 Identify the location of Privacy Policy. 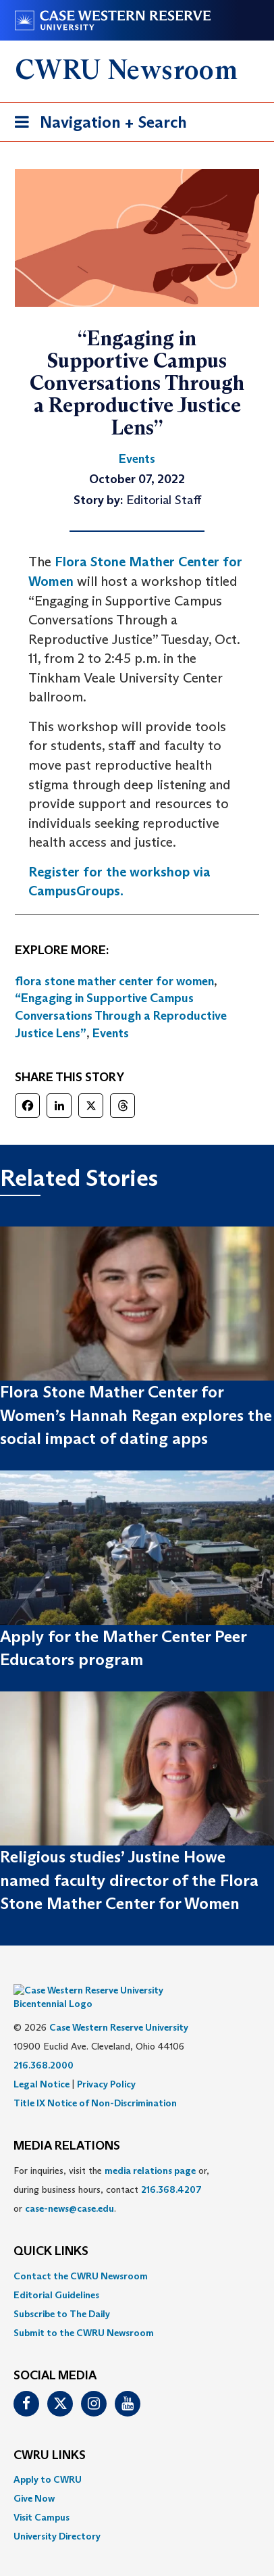
(106, 2064).